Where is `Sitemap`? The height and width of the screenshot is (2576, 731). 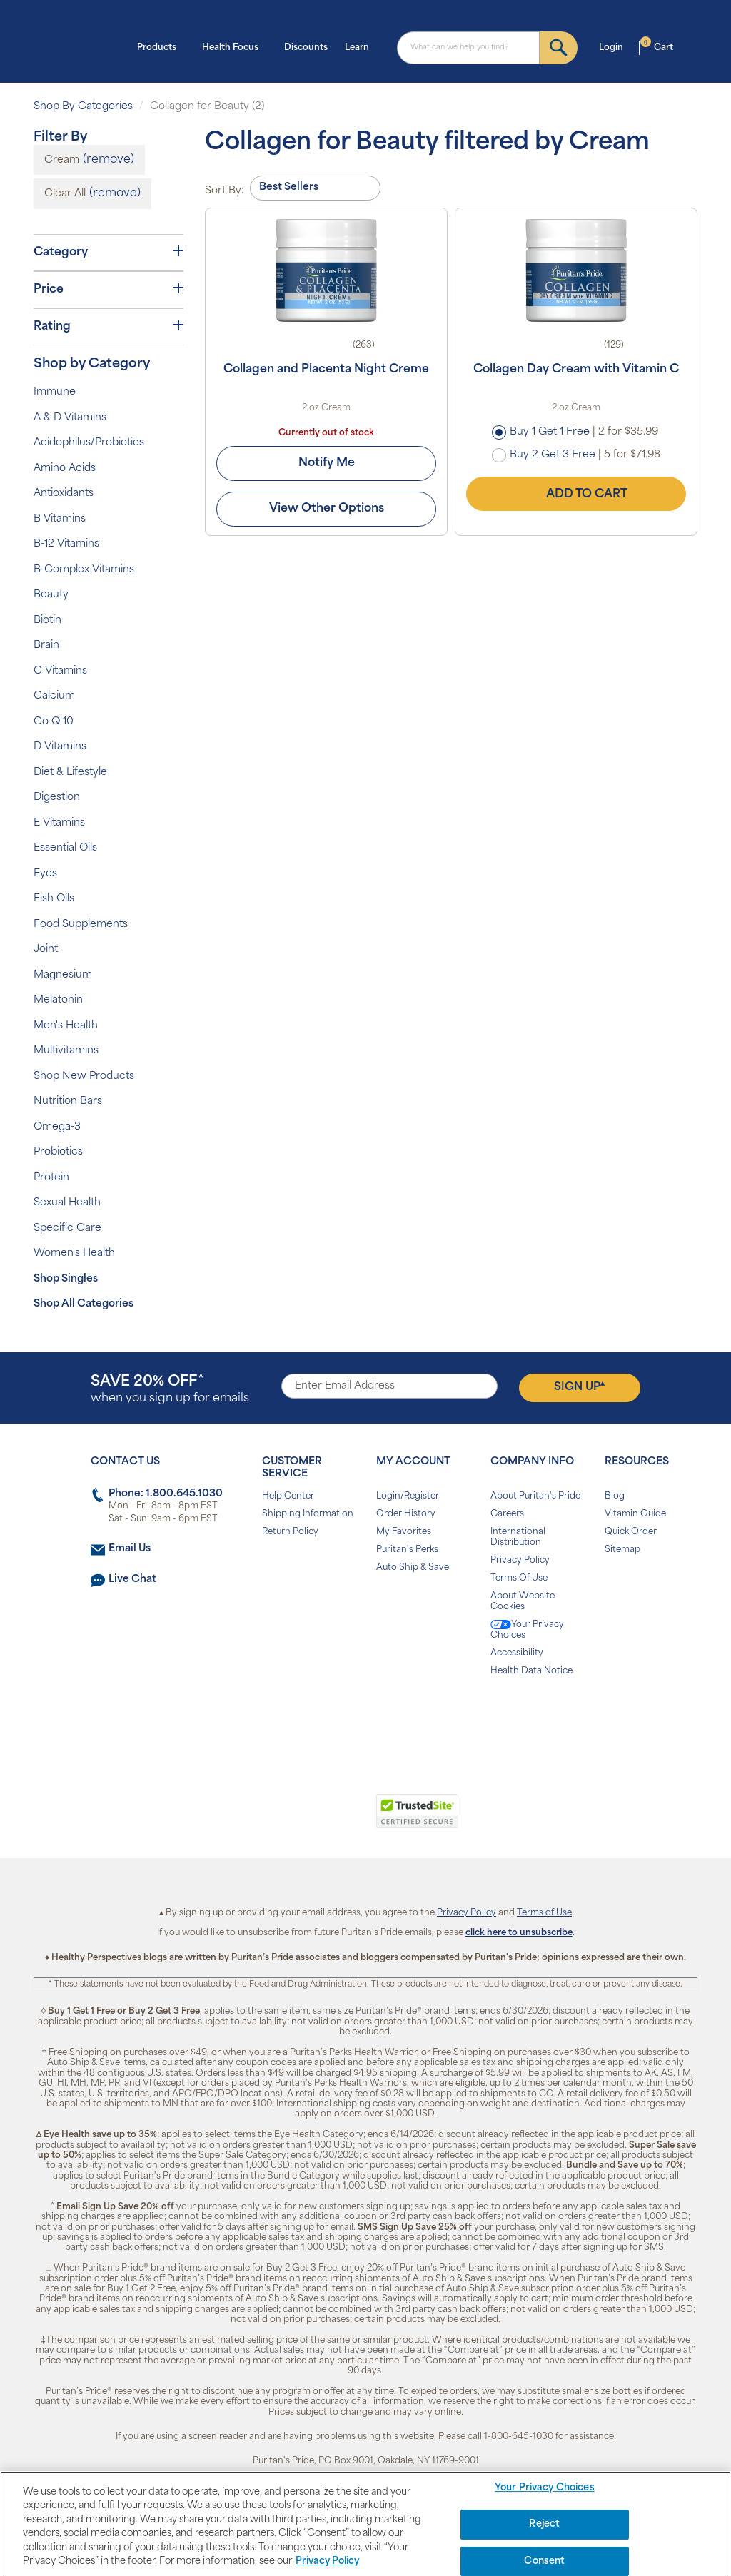 Sitemap is located at coordinates (622, 1550).